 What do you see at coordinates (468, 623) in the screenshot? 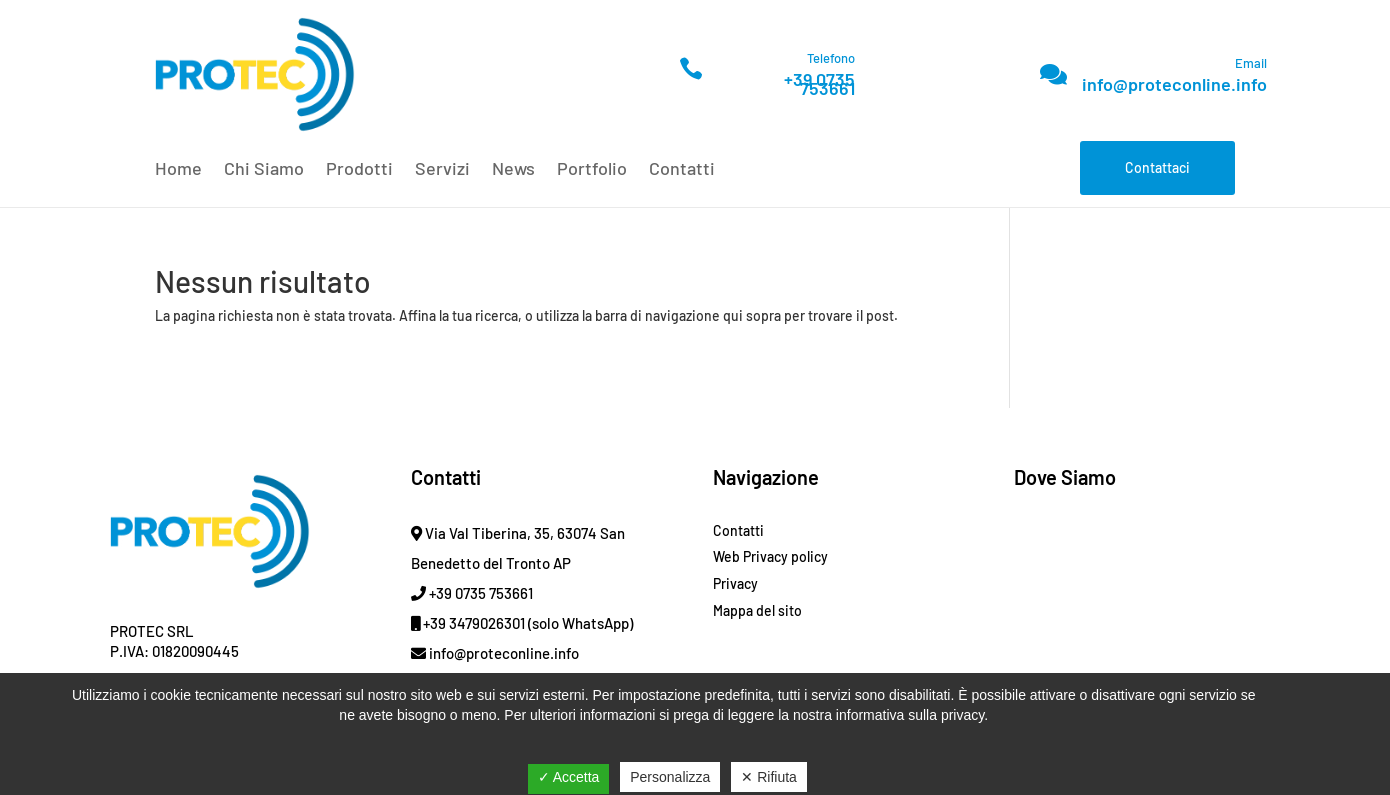
I see `+39 3479026301` at bounding box center [468, 623].